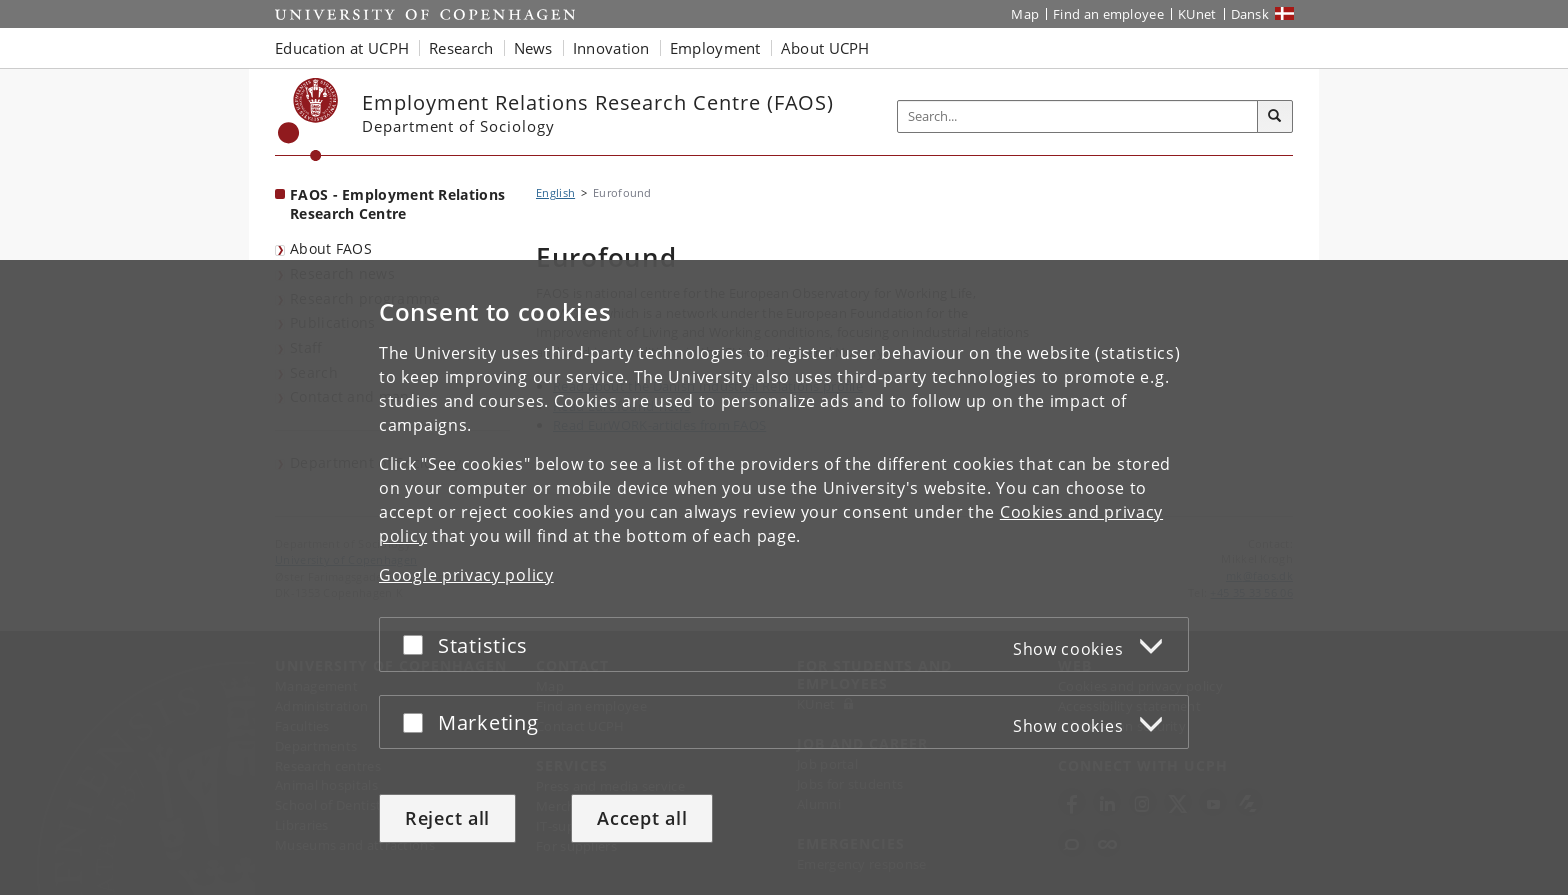 This screenshot has height=895, width=1568. I want to click on [dialog], so click(784, 577).